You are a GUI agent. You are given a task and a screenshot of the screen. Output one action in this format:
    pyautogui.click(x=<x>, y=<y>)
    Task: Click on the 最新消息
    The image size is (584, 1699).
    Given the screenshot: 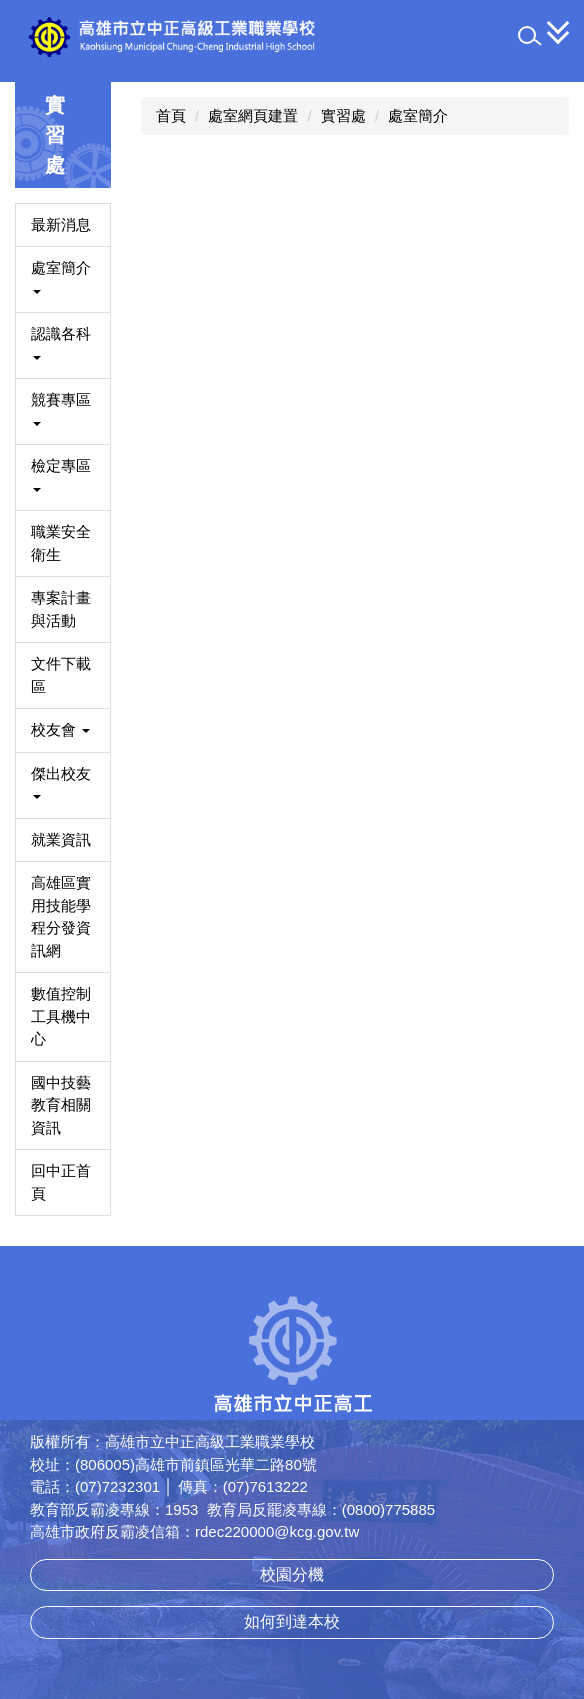 What is the action you would take?
    pyautogui.click(x=61, y=224)
    